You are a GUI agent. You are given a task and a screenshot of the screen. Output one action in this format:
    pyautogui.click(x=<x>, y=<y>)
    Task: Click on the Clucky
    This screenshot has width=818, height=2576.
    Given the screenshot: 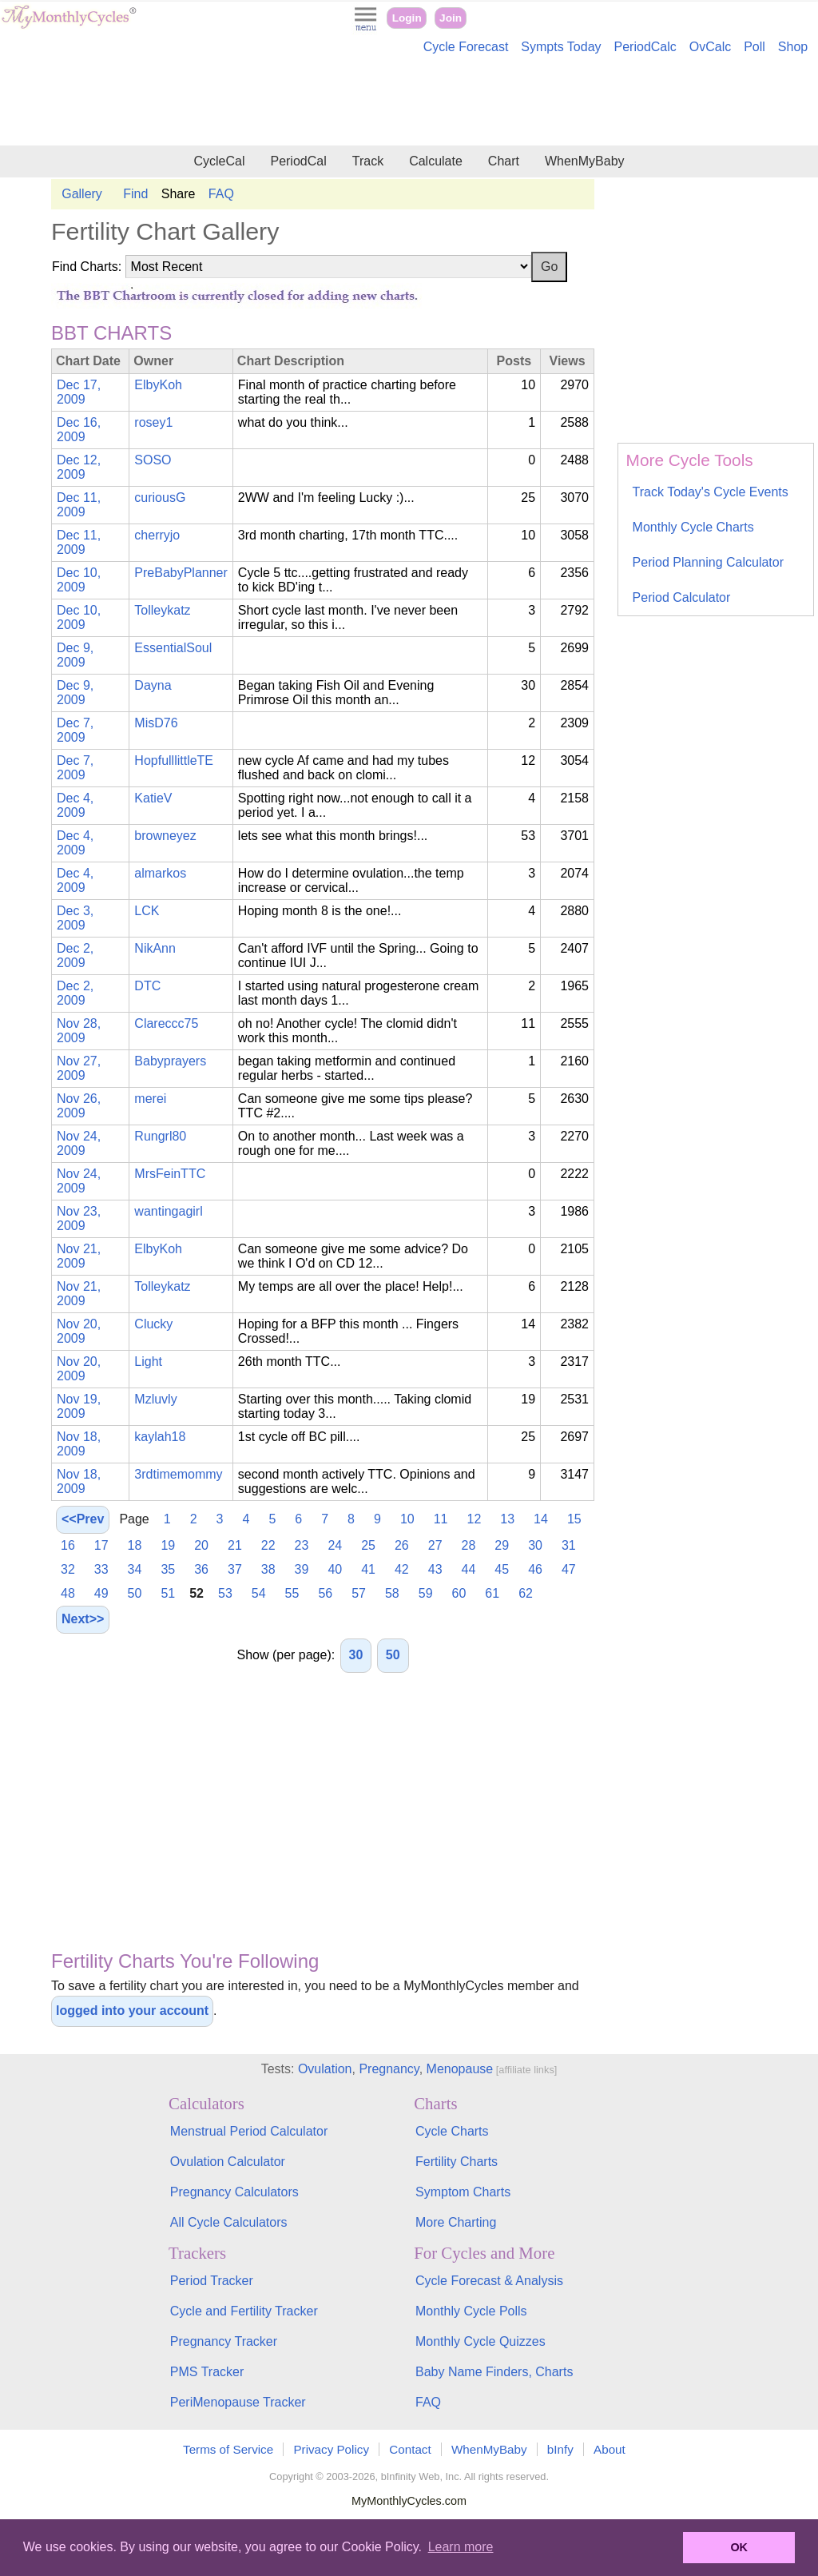 What is the action you would take?
    pyautogui.click(x=153, y=1324)
    